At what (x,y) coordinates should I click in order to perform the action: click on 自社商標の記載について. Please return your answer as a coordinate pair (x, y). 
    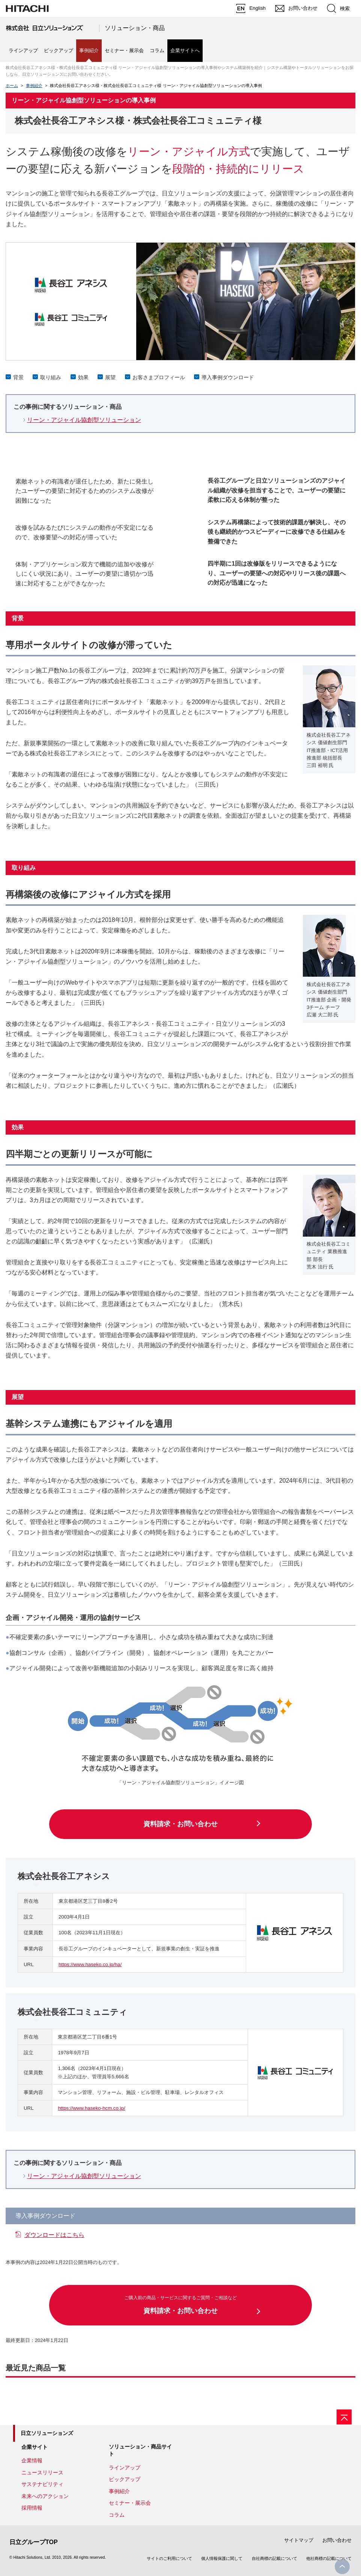
    Looking at the image, I should click on (274, 2558).